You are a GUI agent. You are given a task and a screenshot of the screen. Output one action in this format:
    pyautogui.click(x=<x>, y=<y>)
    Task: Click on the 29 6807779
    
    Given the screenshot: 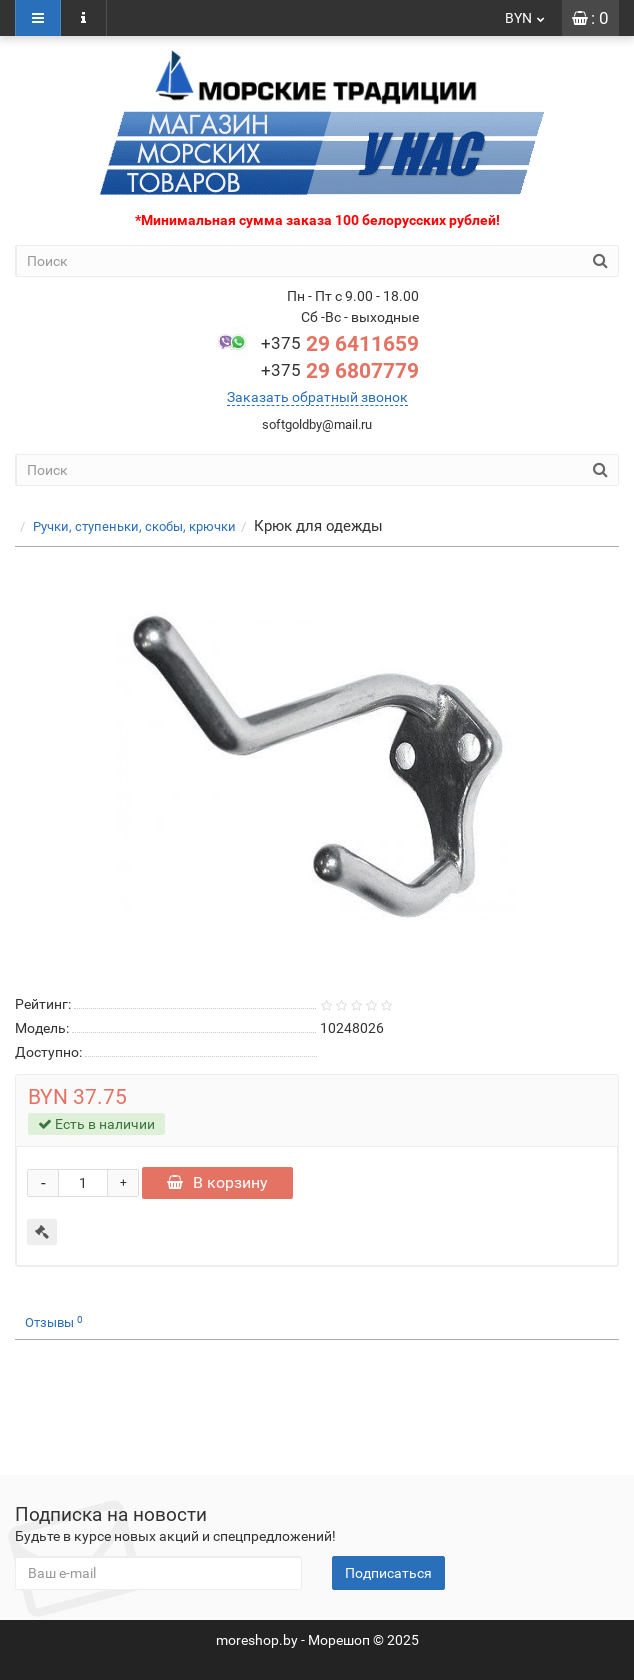 What is the action you would take?
    pyautogui.click(x=340, y=371)
    